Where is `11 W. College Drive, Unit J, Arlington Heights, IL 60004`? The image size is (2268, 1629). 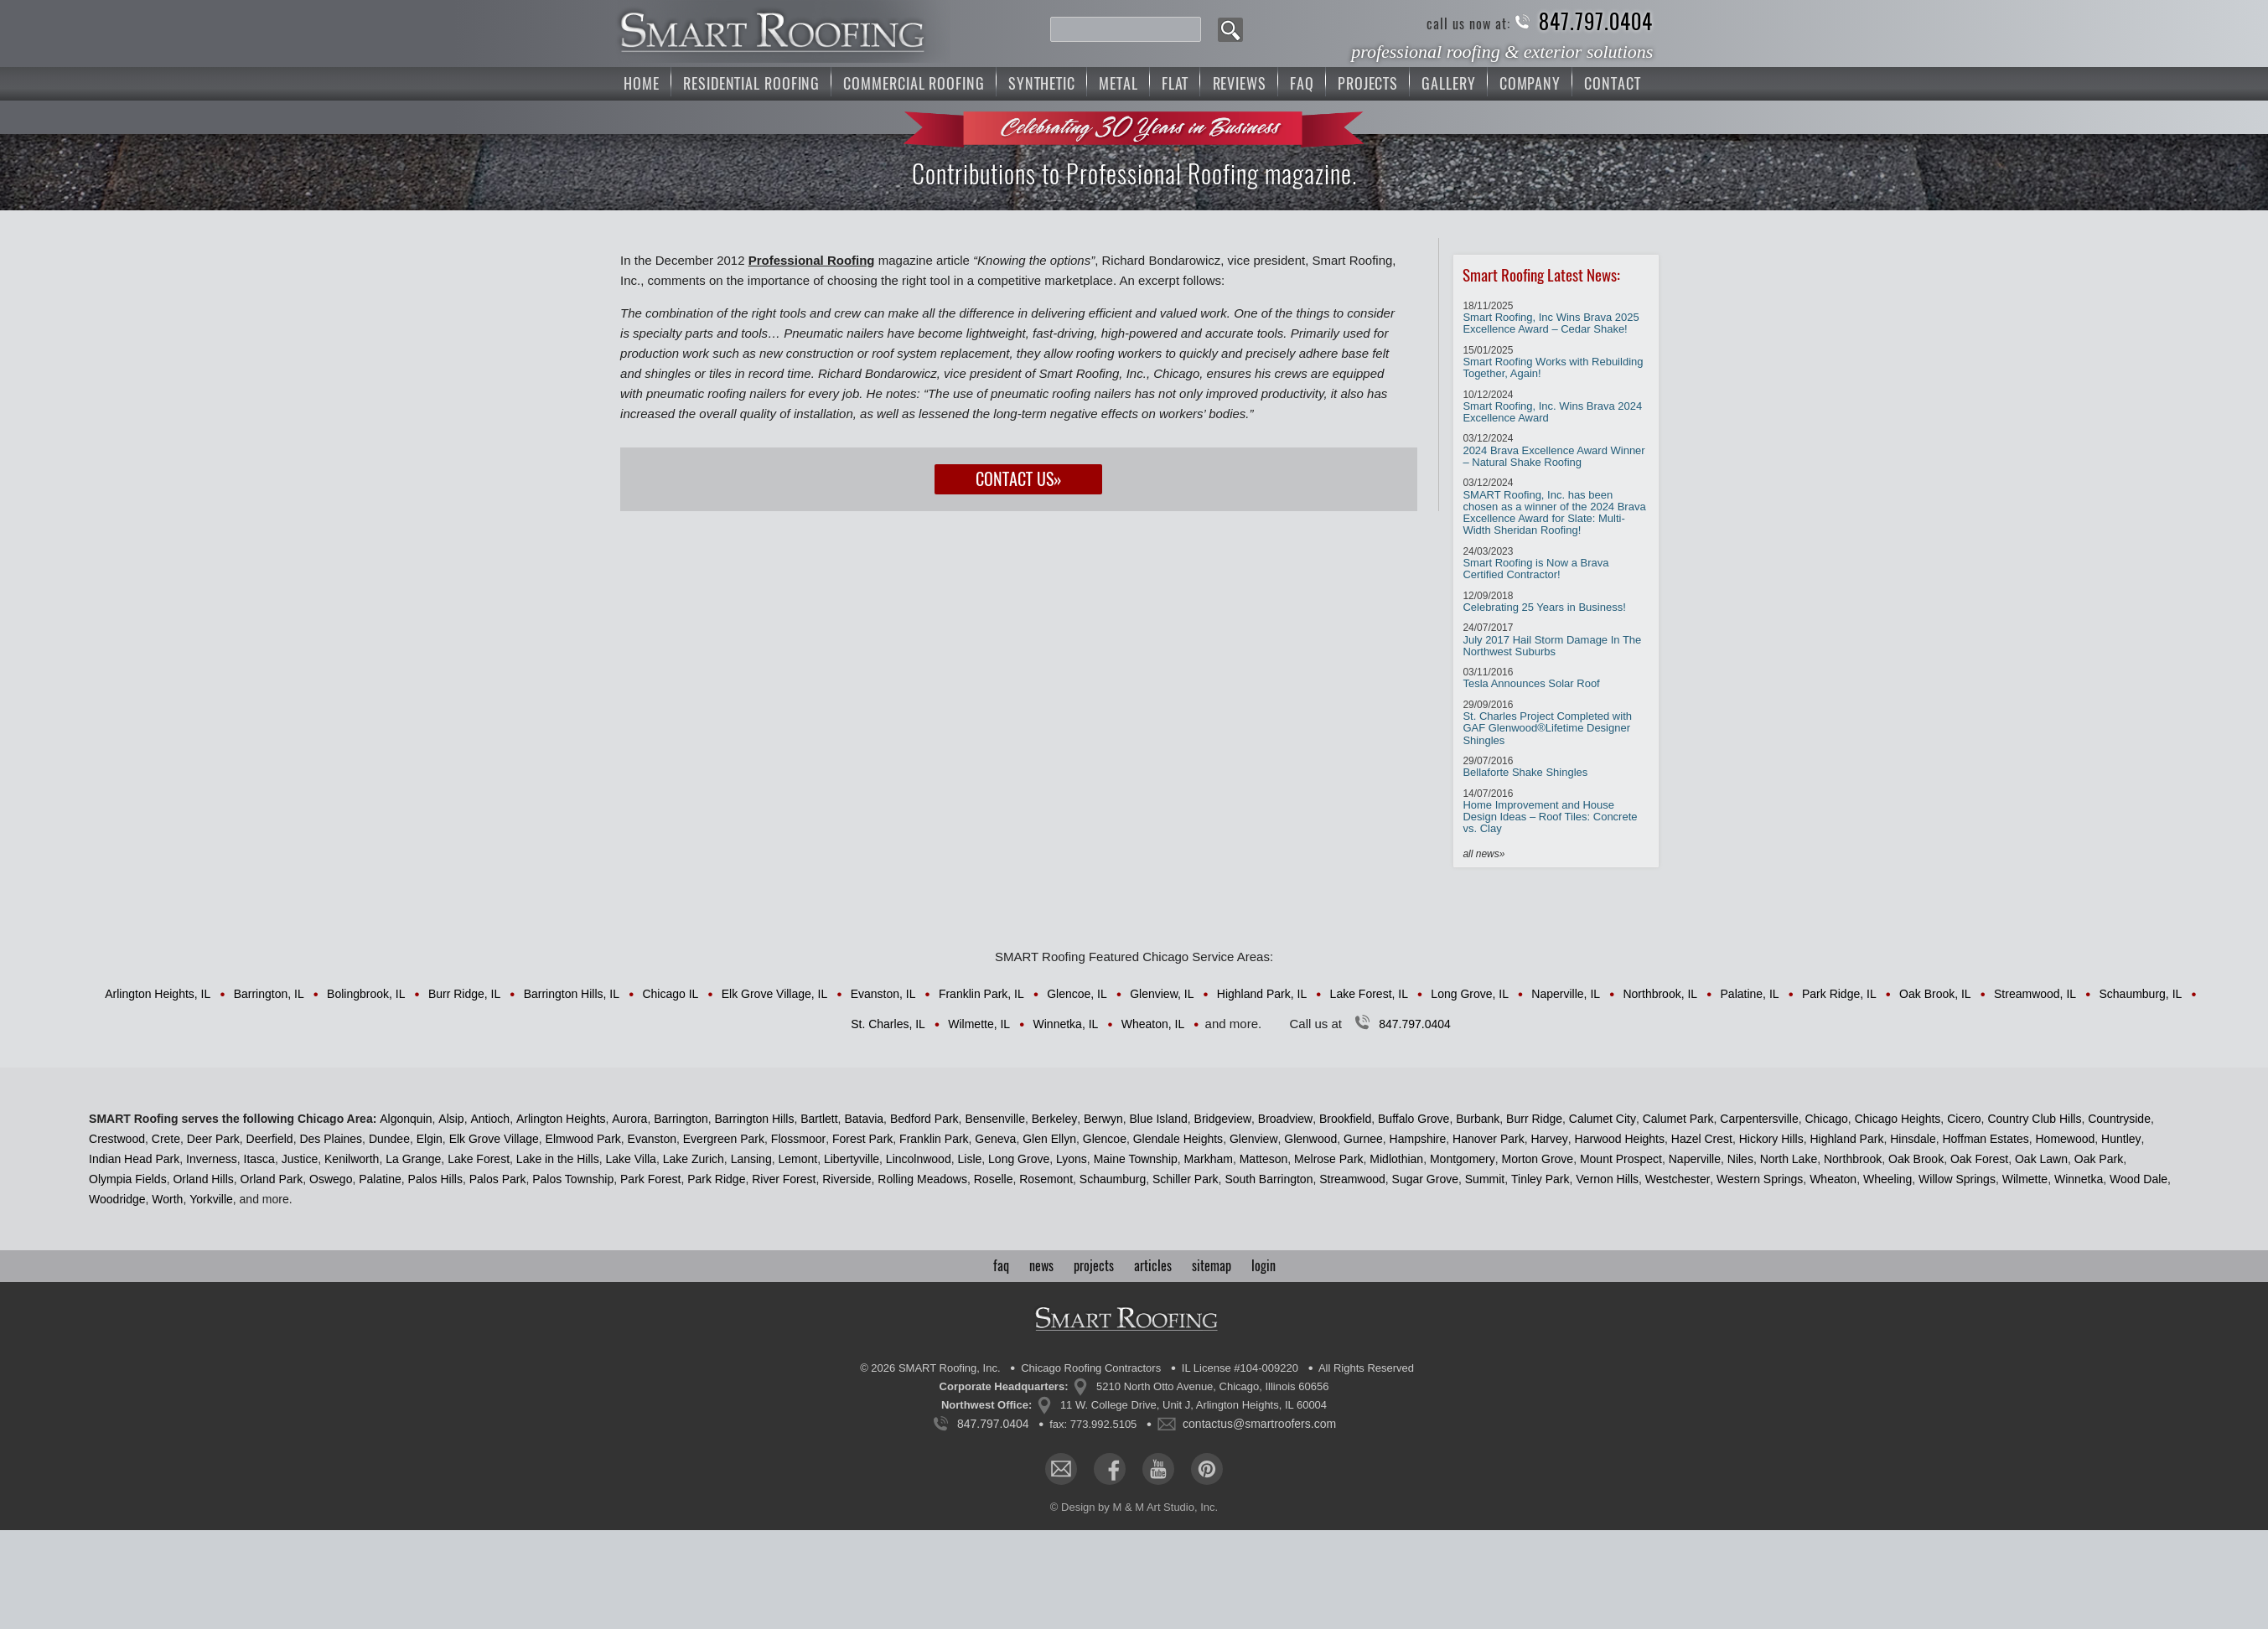
11 W. College Drive, Unit J, Arlington Heights, IL 60004 is located at coordinates (1193, 1405).